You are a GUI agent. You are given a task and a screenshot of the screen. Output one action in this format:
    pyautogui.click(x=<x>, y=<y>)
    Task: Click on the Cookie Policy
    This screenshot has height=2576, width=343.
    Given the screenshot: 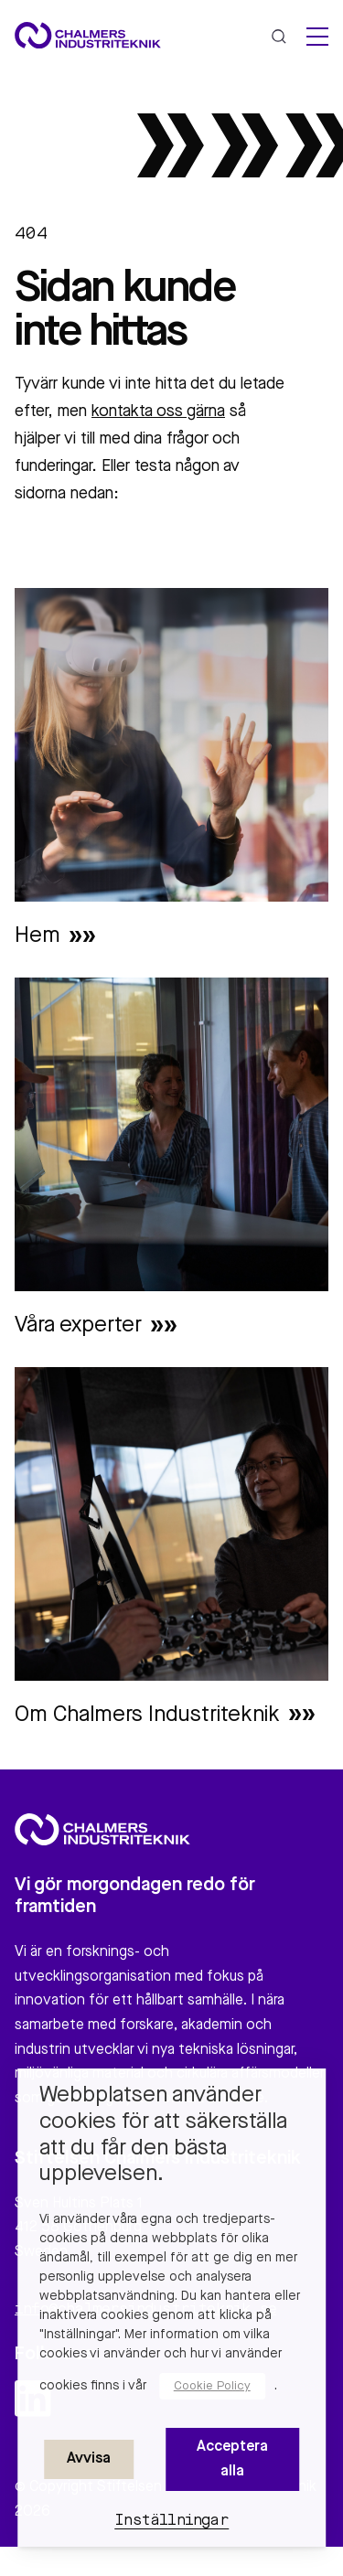 What is the action you would take?
    pyautogui.click(x=212, y=2386)
    